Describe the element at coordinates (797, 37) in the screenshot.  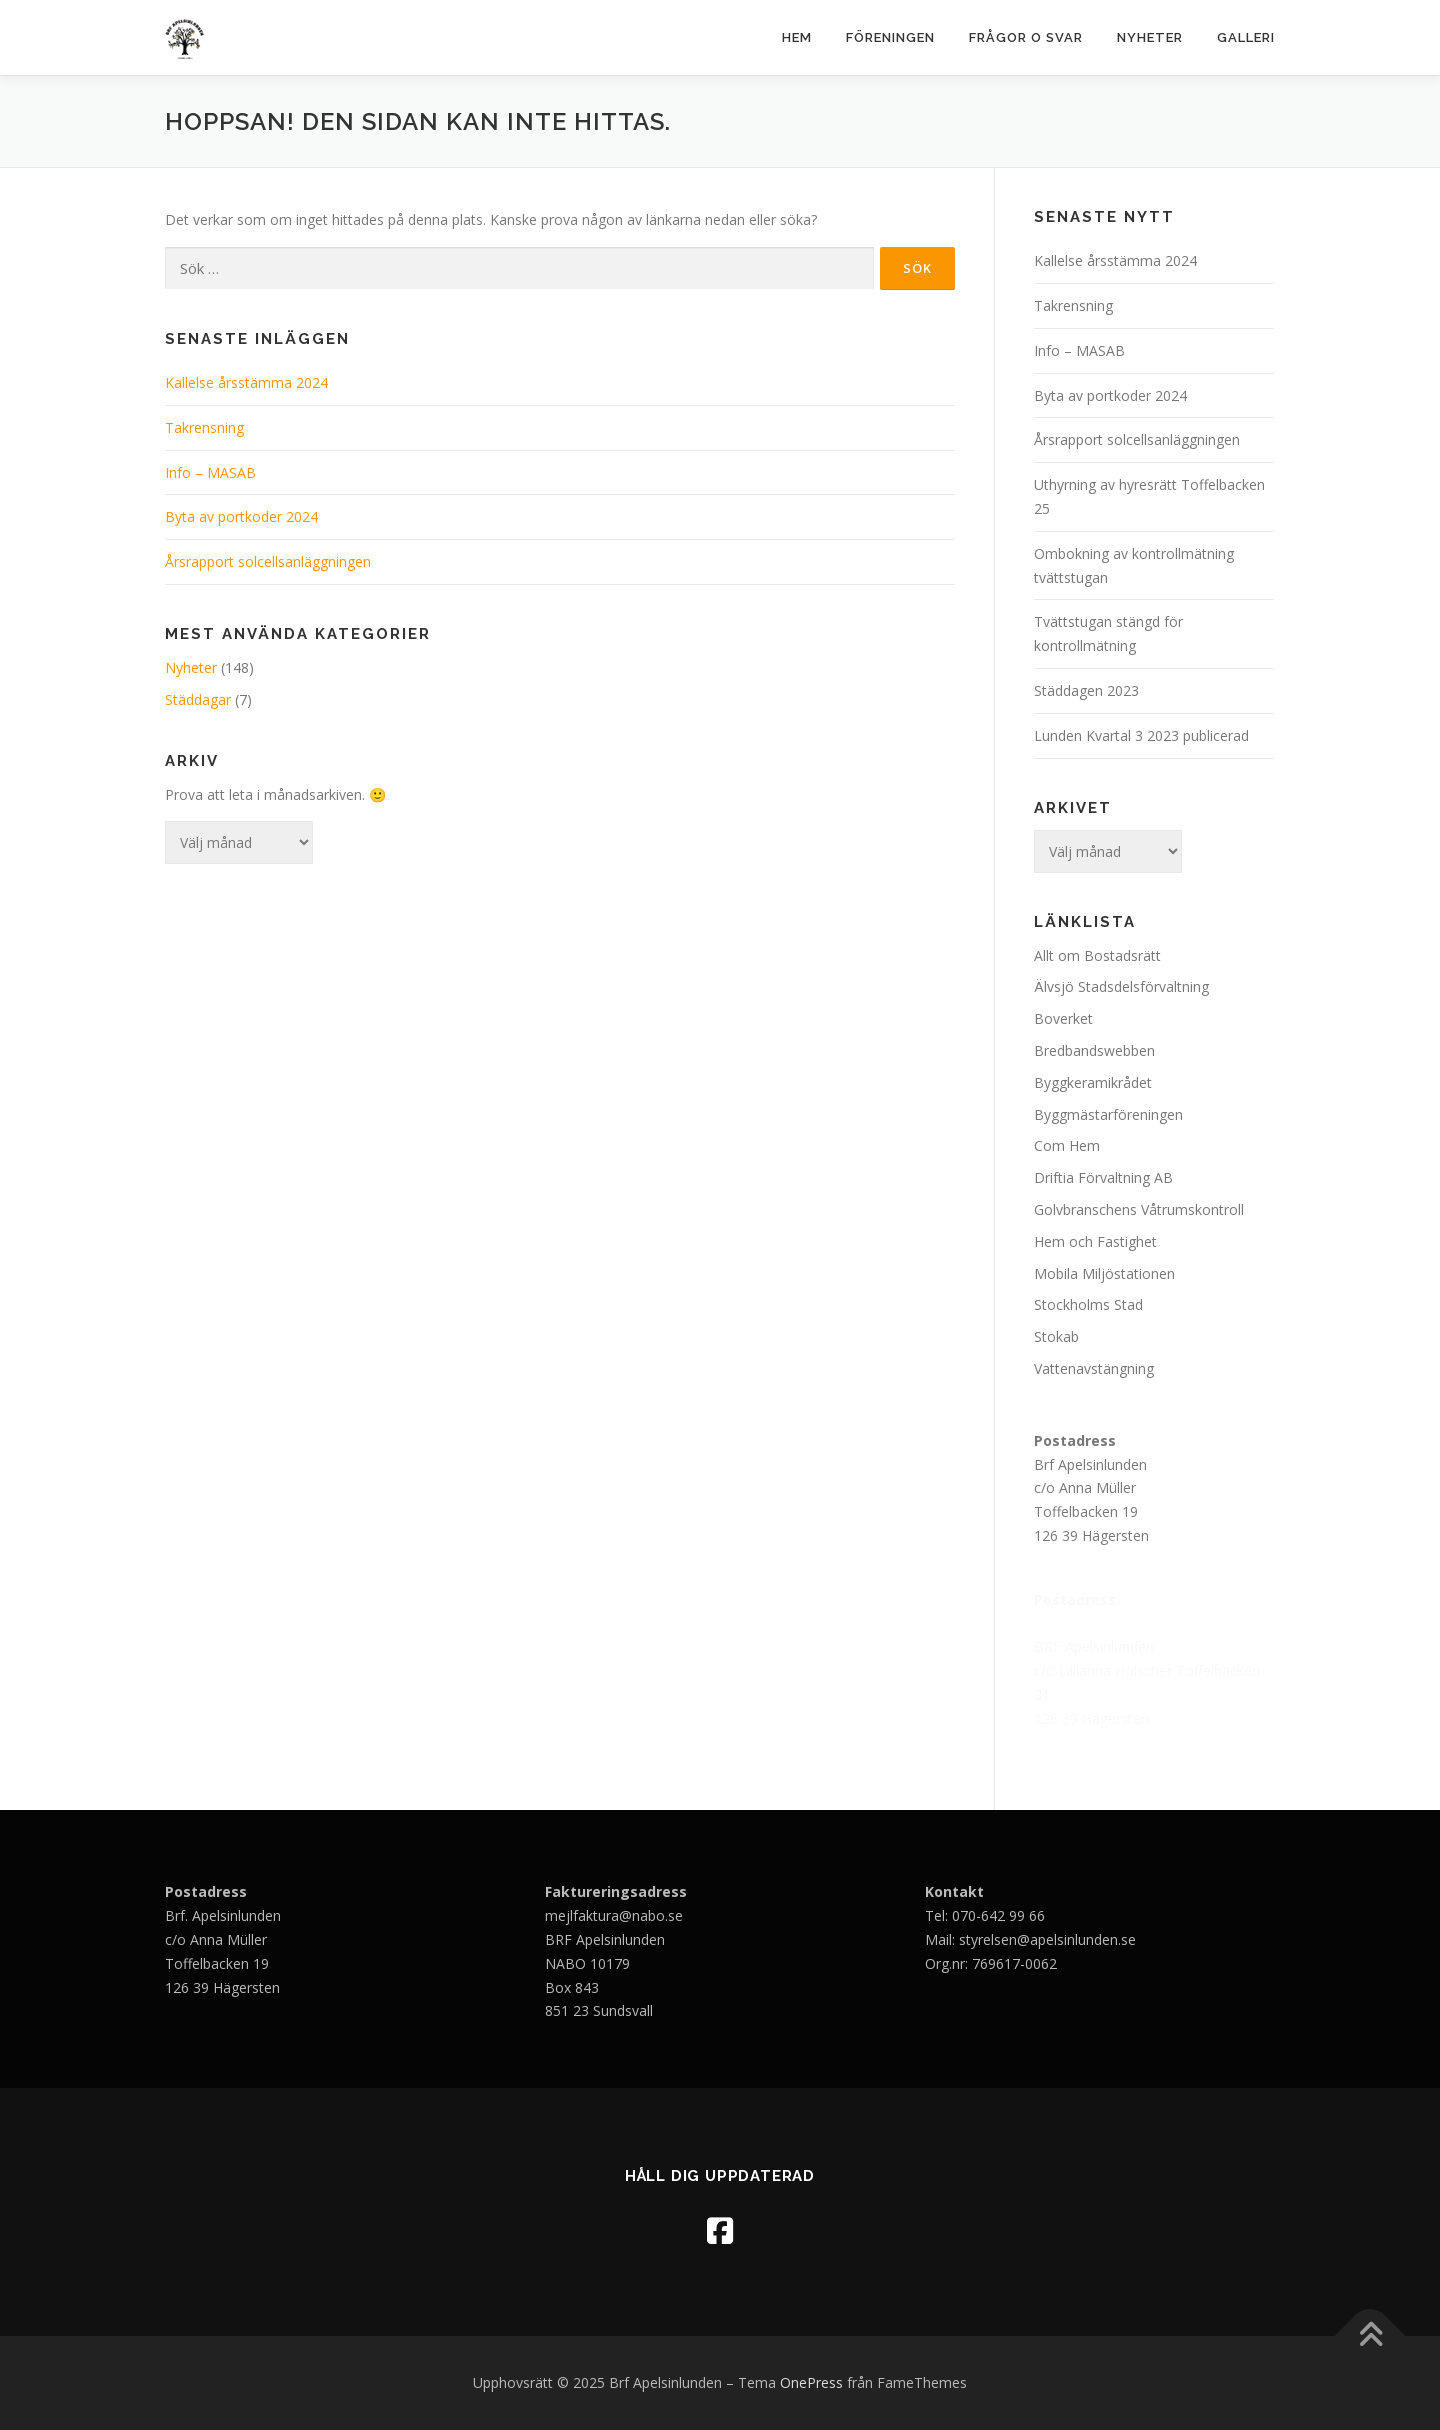
I see `Hem` at that location.